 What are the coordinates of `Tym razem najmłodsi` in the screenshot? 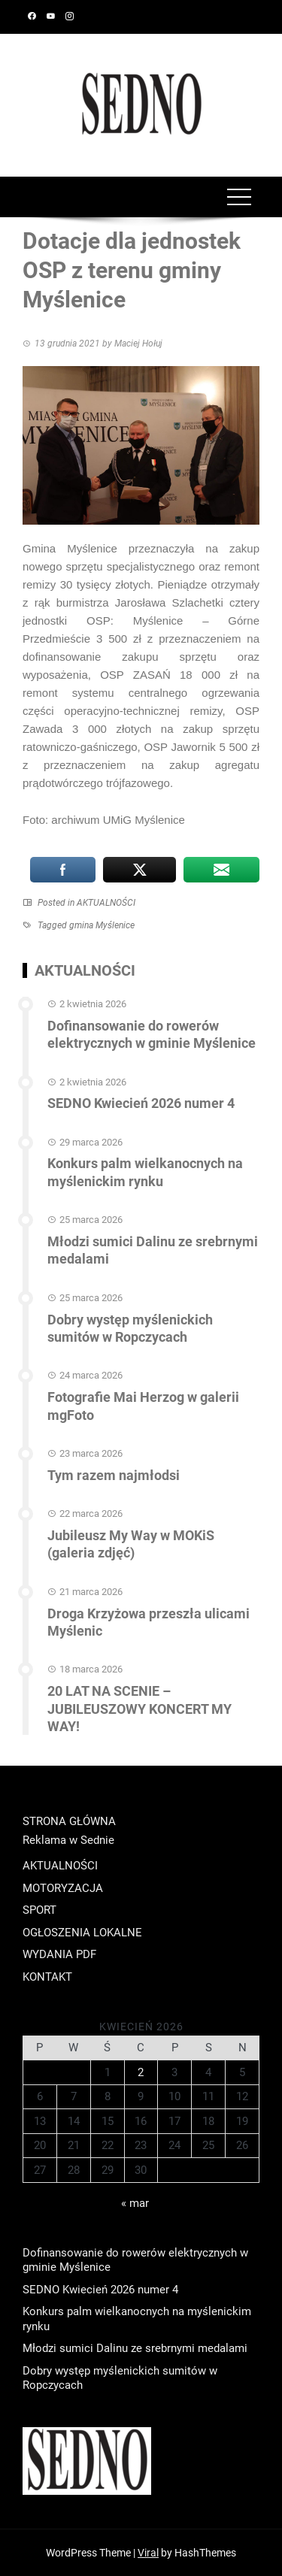 It's located at (113, 1475).